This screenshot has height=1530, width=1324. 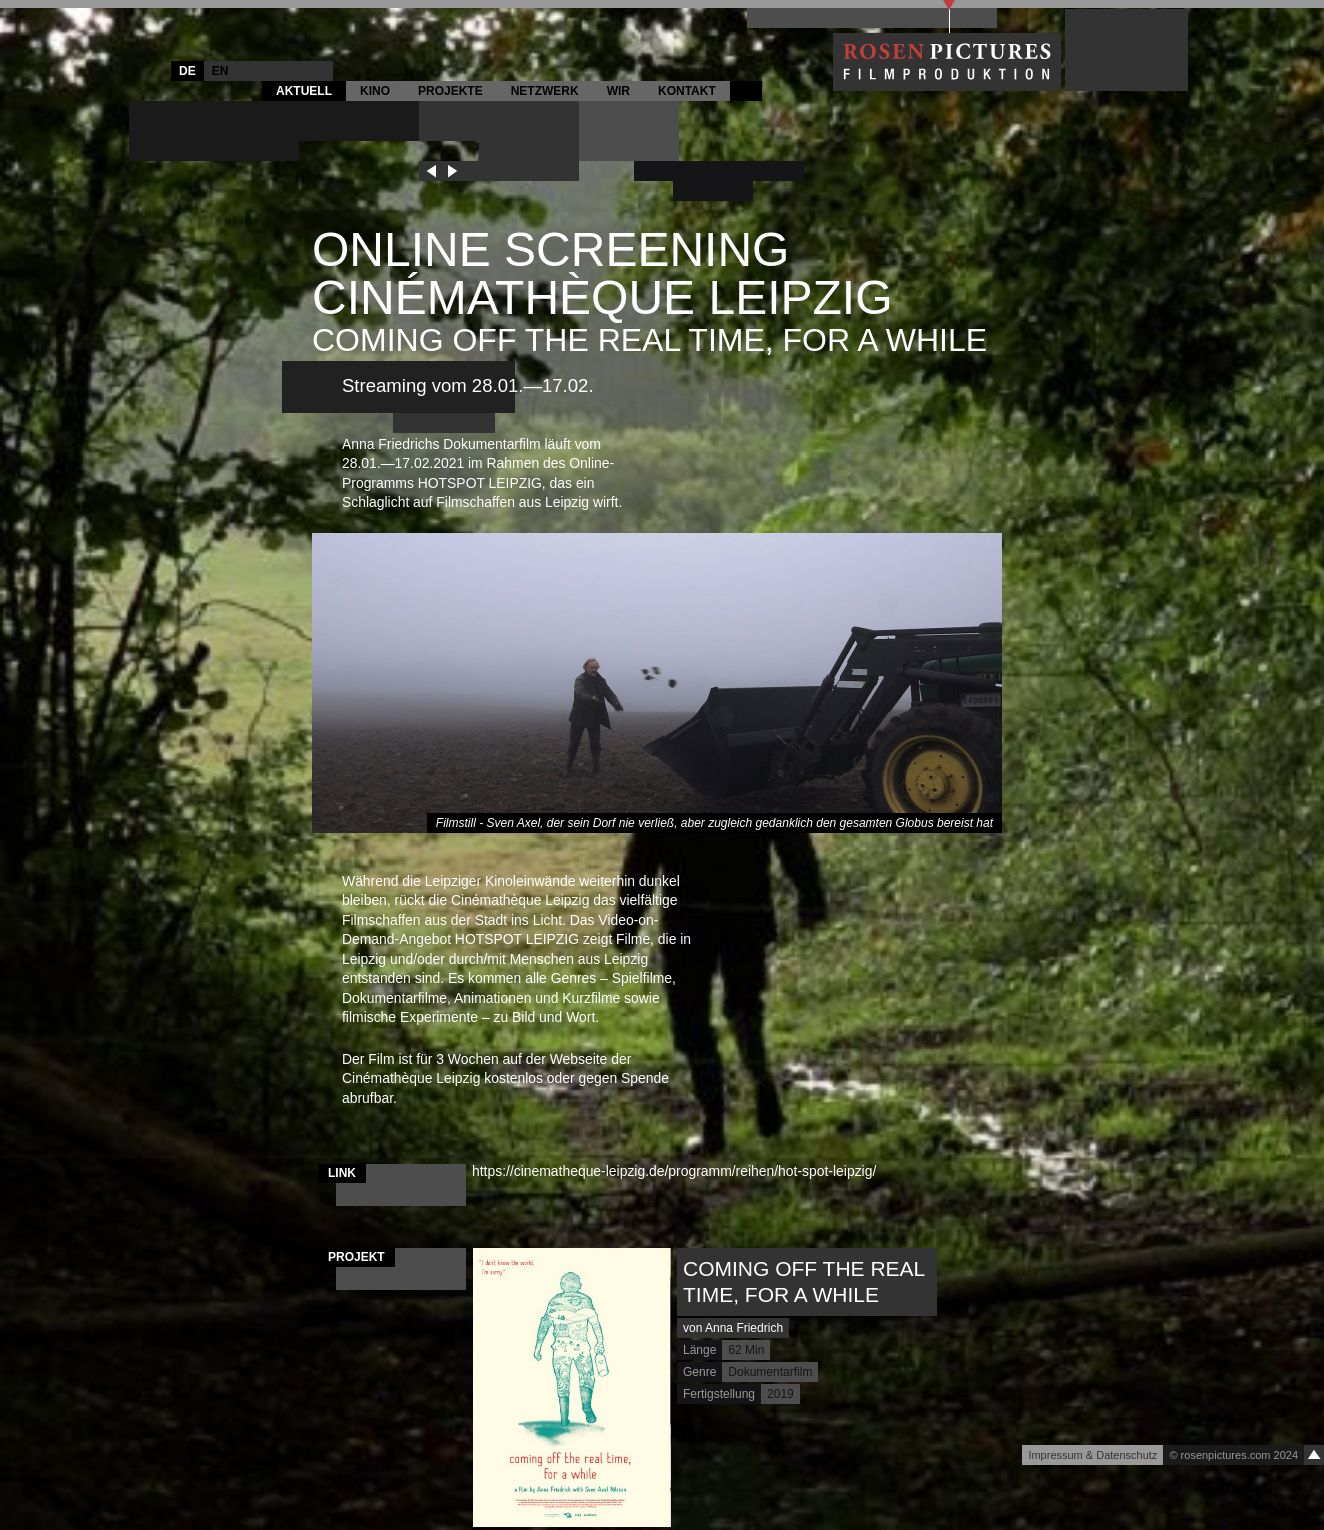 What do you see at coordinates (375, 91) in the screenshot?
I see `Kino` at bounding box center [375, 91].